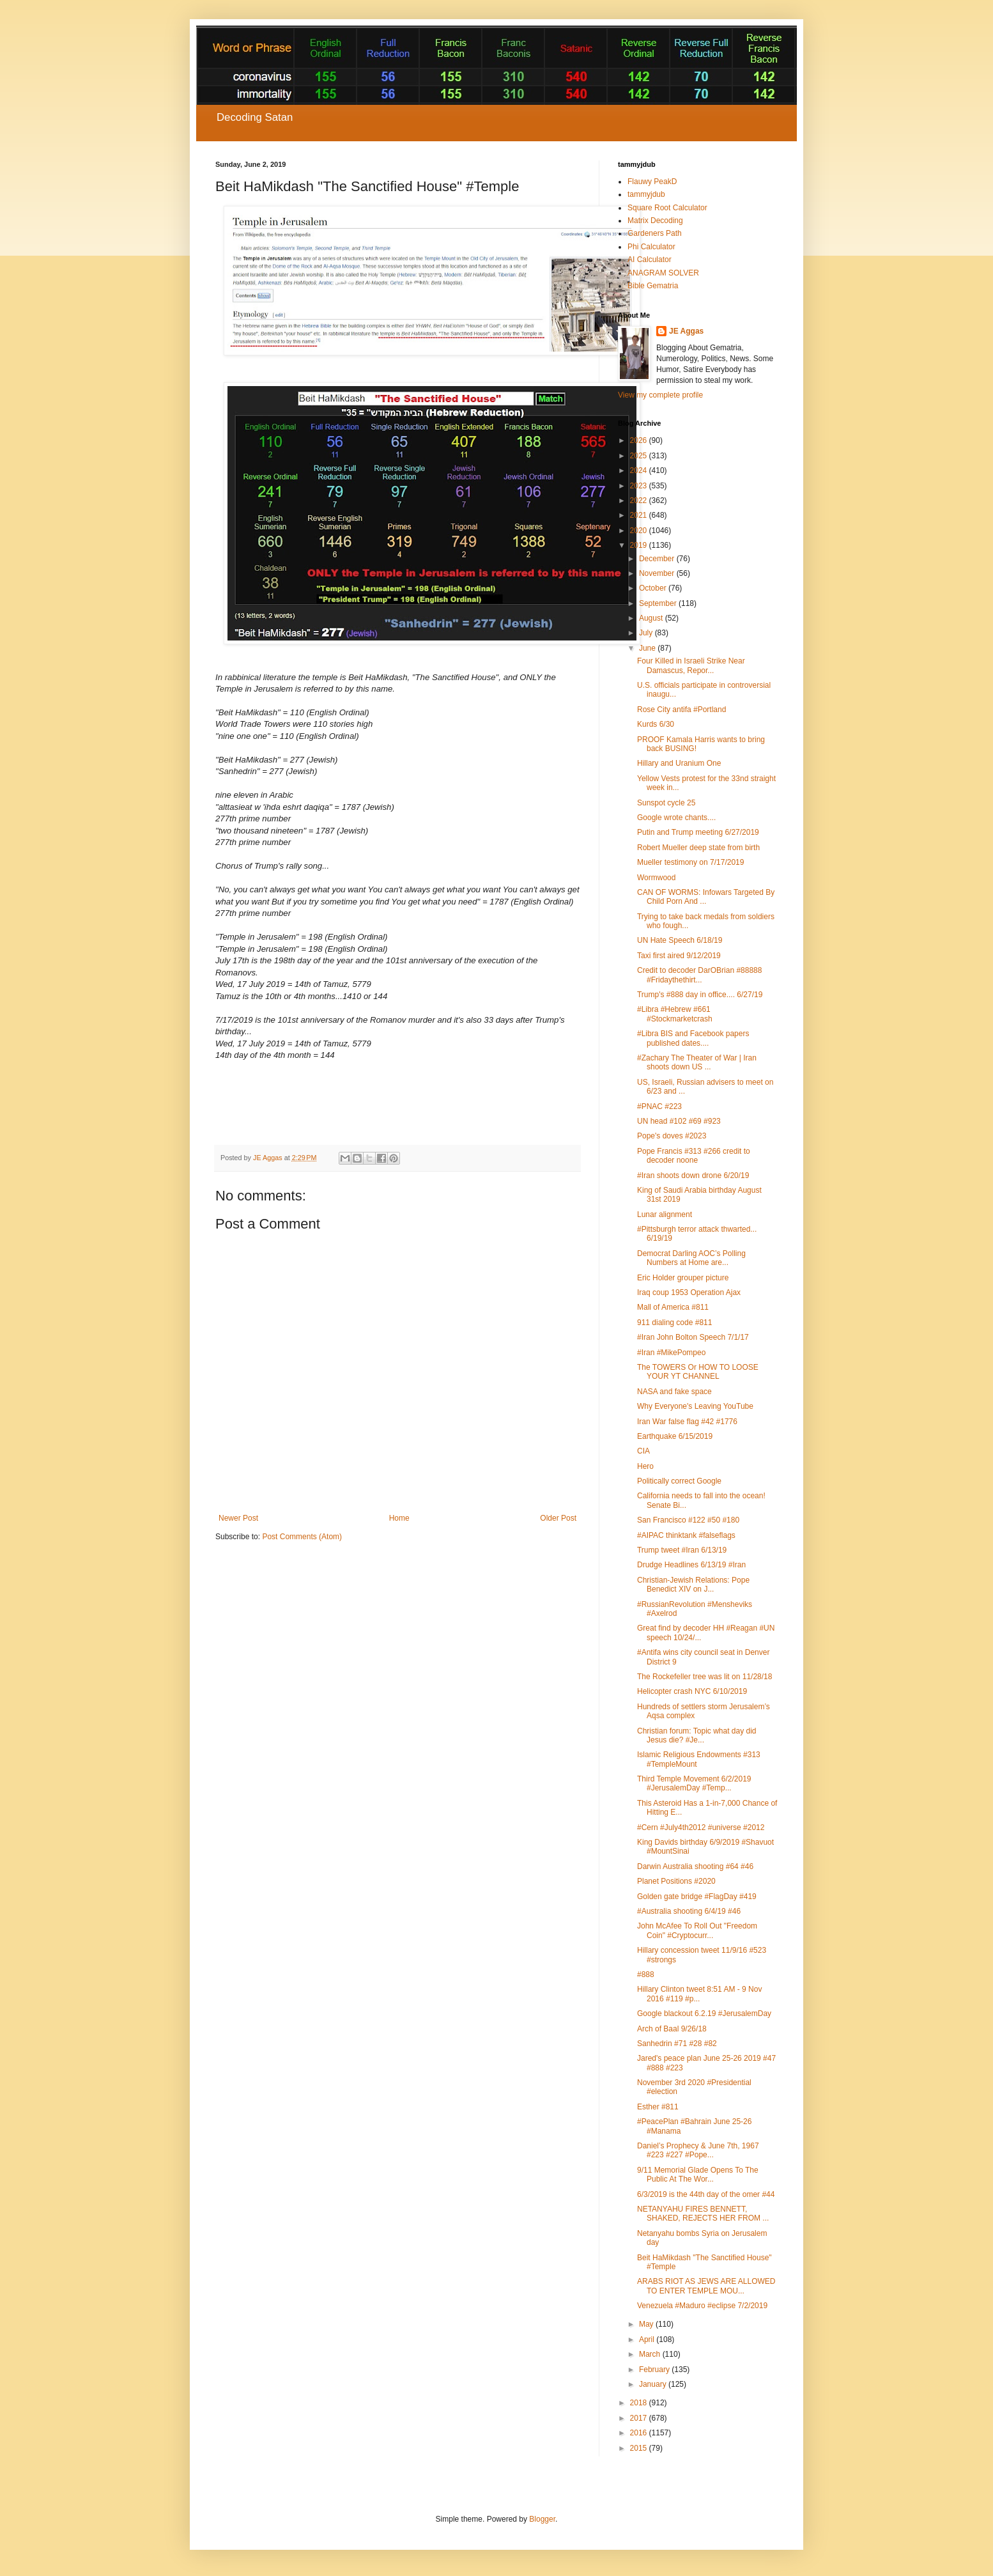 The width and height of the screenshot is (993, 2576). Describe the element at coordinates (672, 2028) in the screenshot. I see `Arch of Baal 9/26/18` at that location.